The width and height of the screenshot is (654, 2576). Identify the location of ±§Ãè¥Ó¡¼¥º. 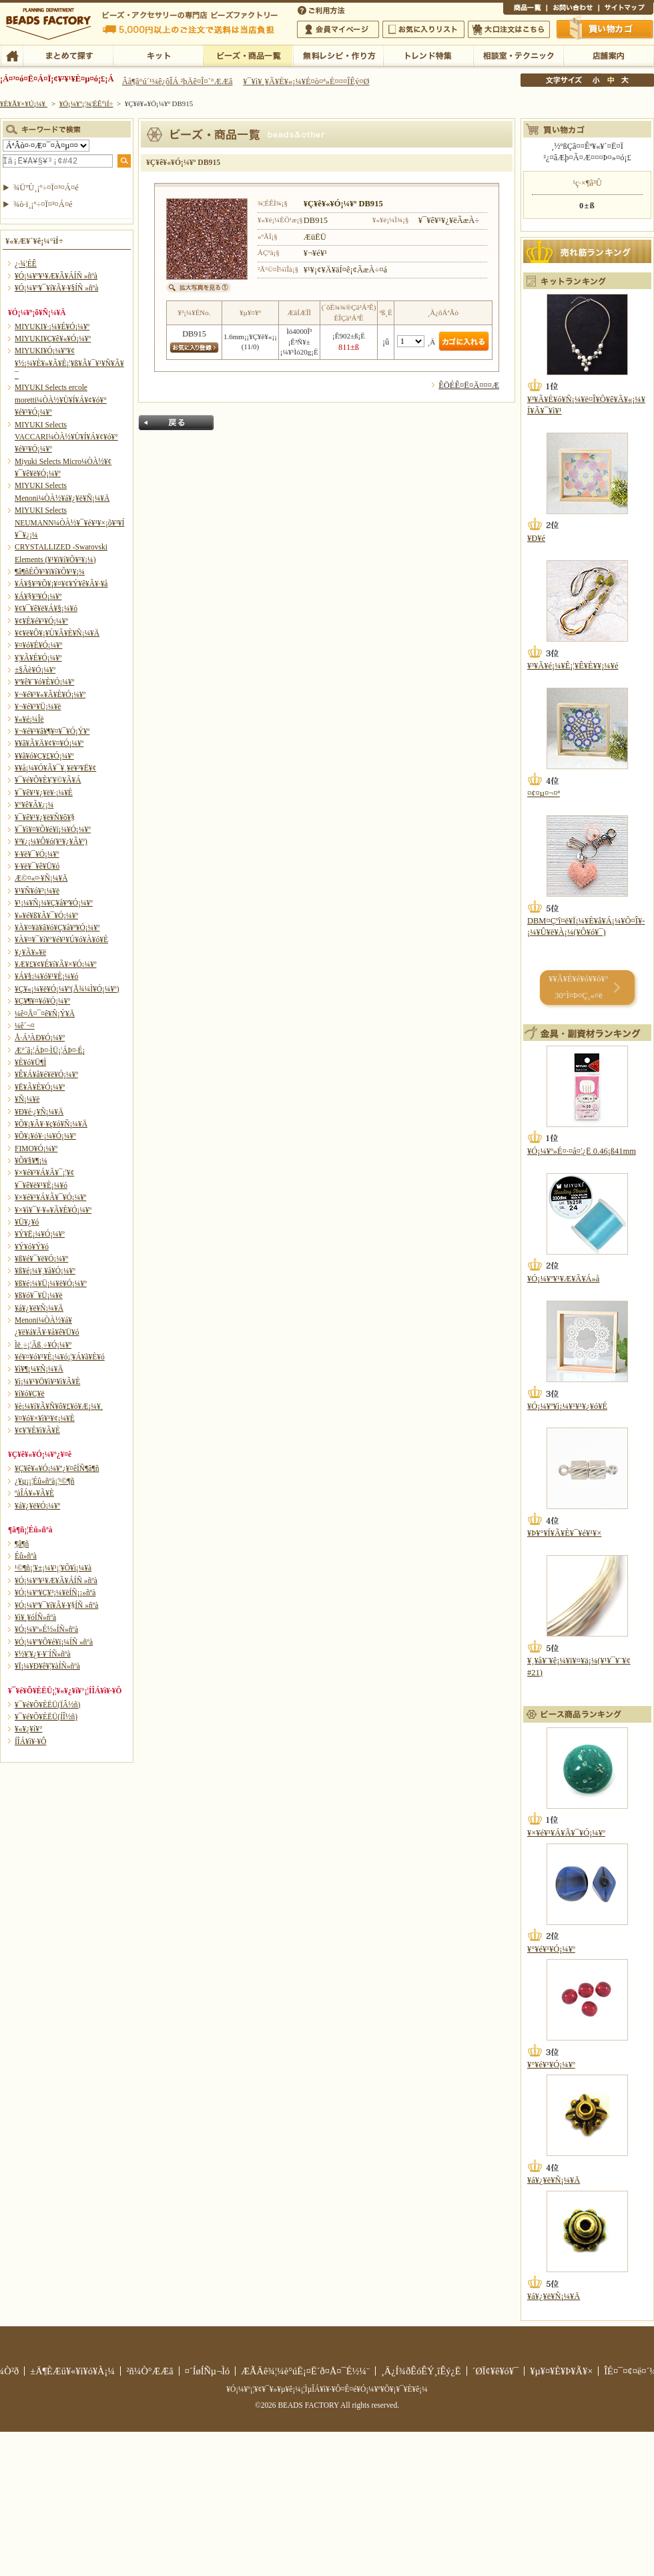
(35, 670).